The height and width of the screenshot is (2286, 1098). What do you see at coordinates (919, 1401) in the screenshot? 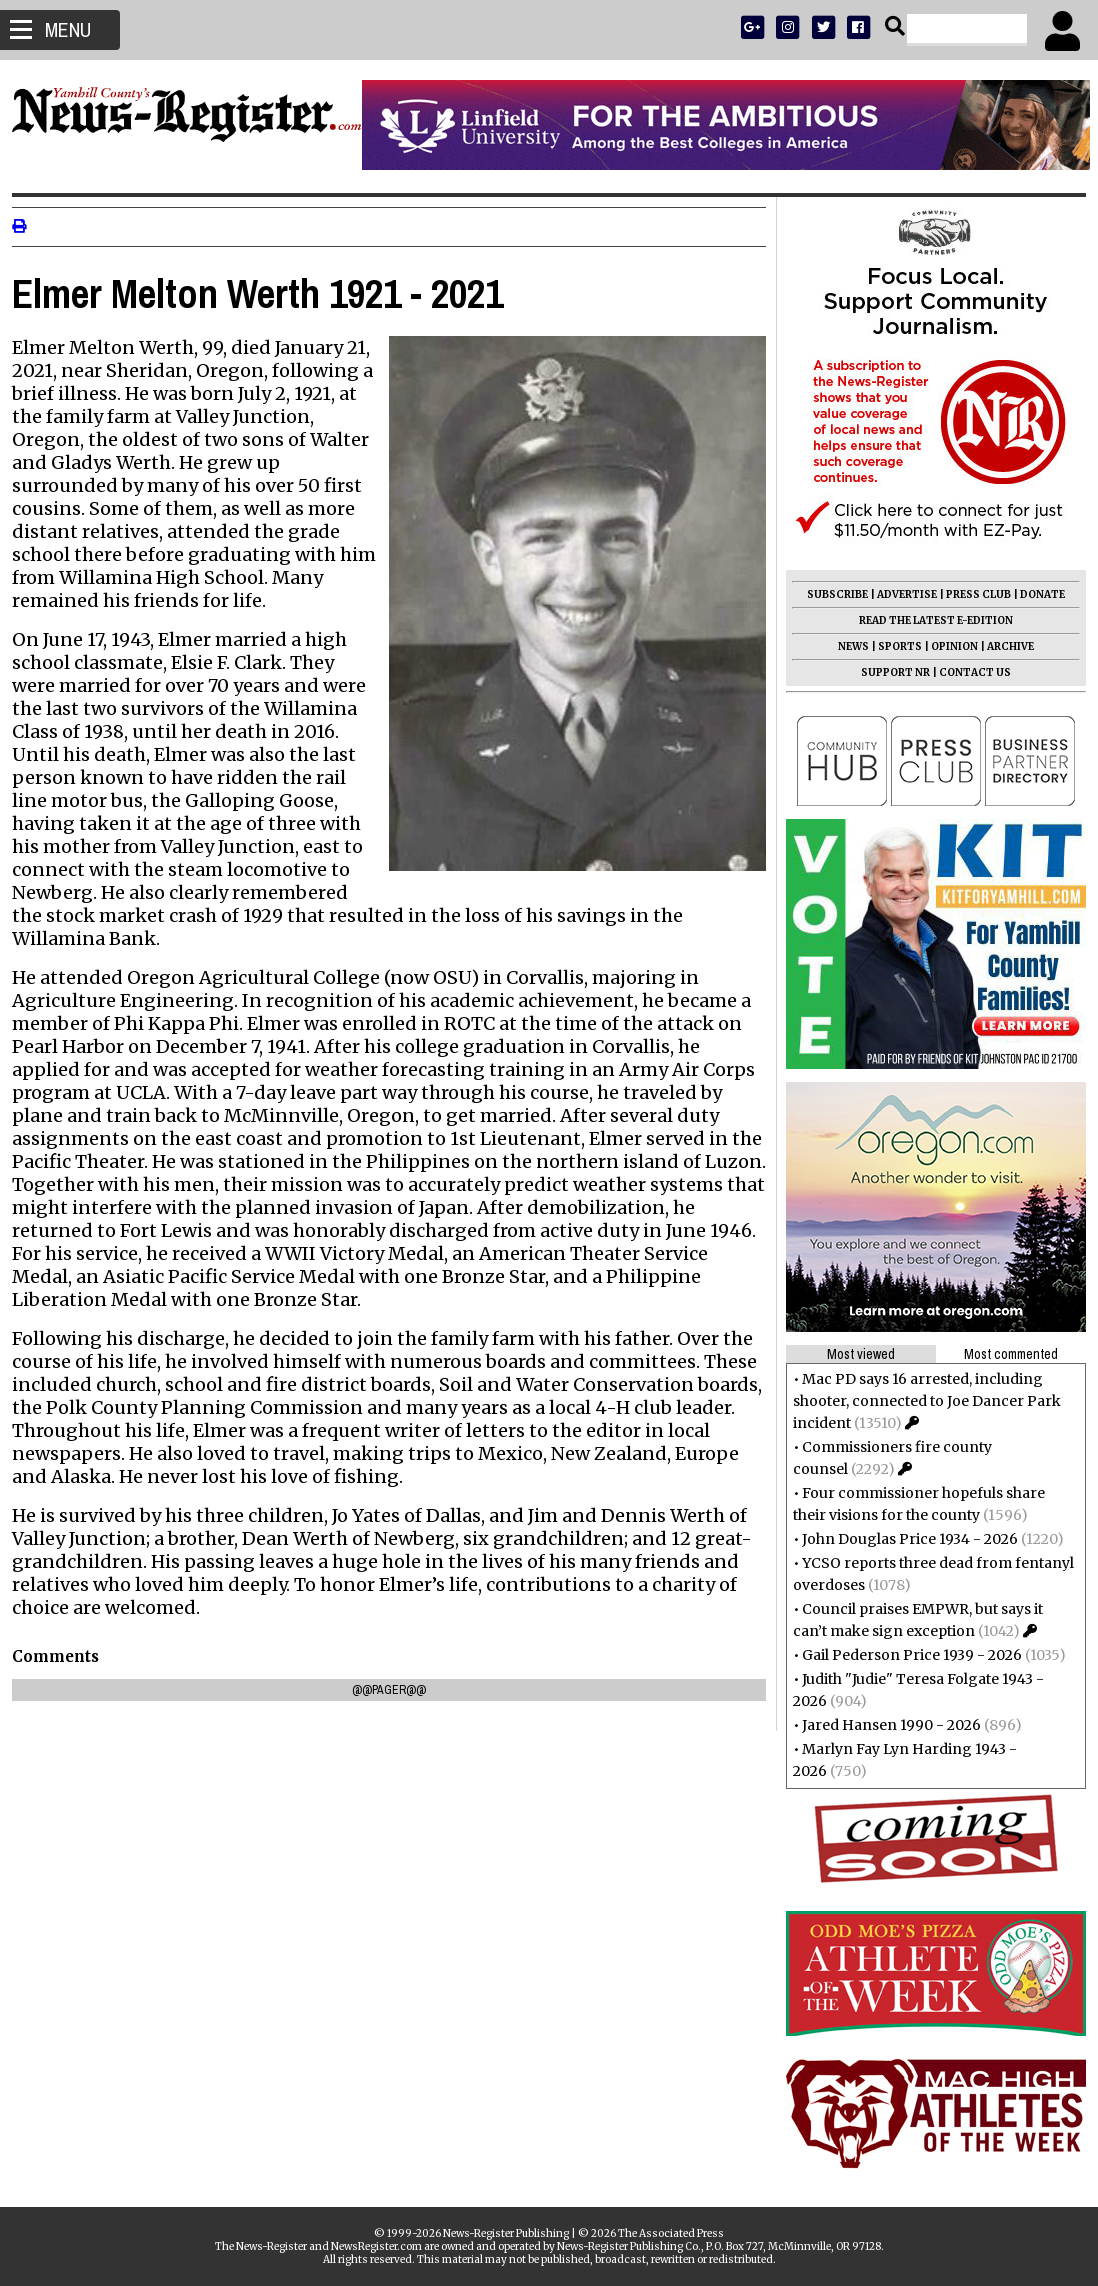
I see `Mac PD says 16 arrested, including shooter, connected to Joe Dancer Park incident` at bounding box center [919, 1401].